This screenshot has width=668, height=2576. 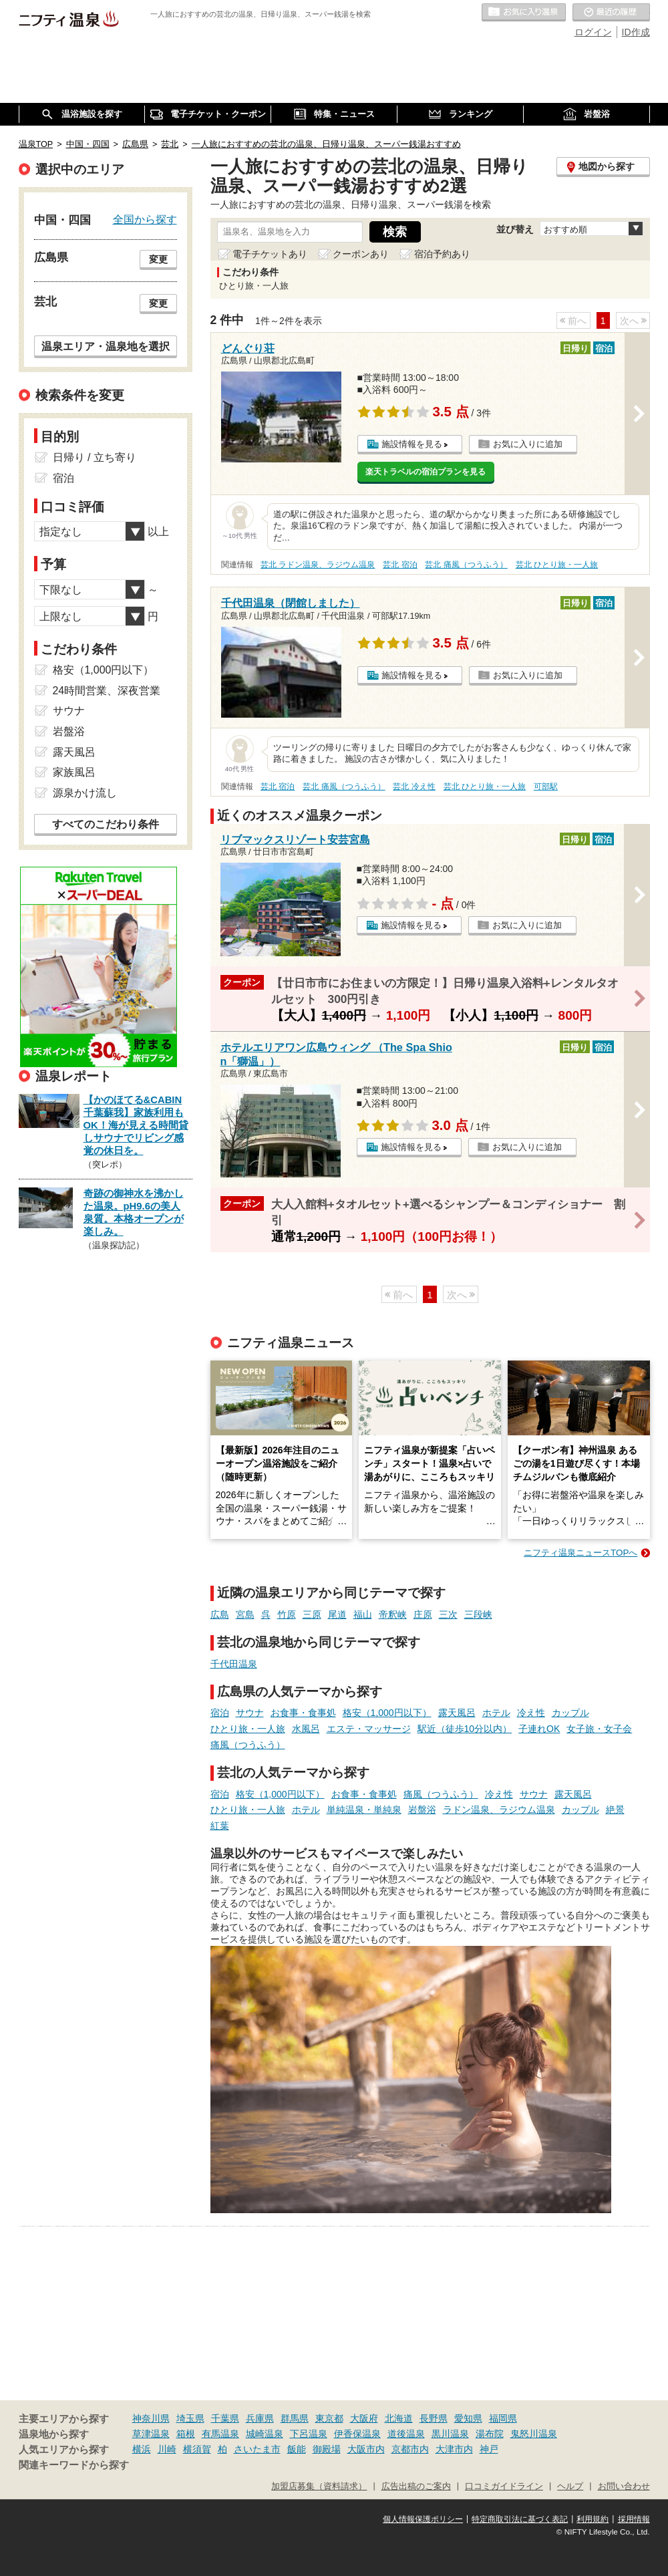 I want to click on 芸北 冷え性, so click(x=414, y=786).